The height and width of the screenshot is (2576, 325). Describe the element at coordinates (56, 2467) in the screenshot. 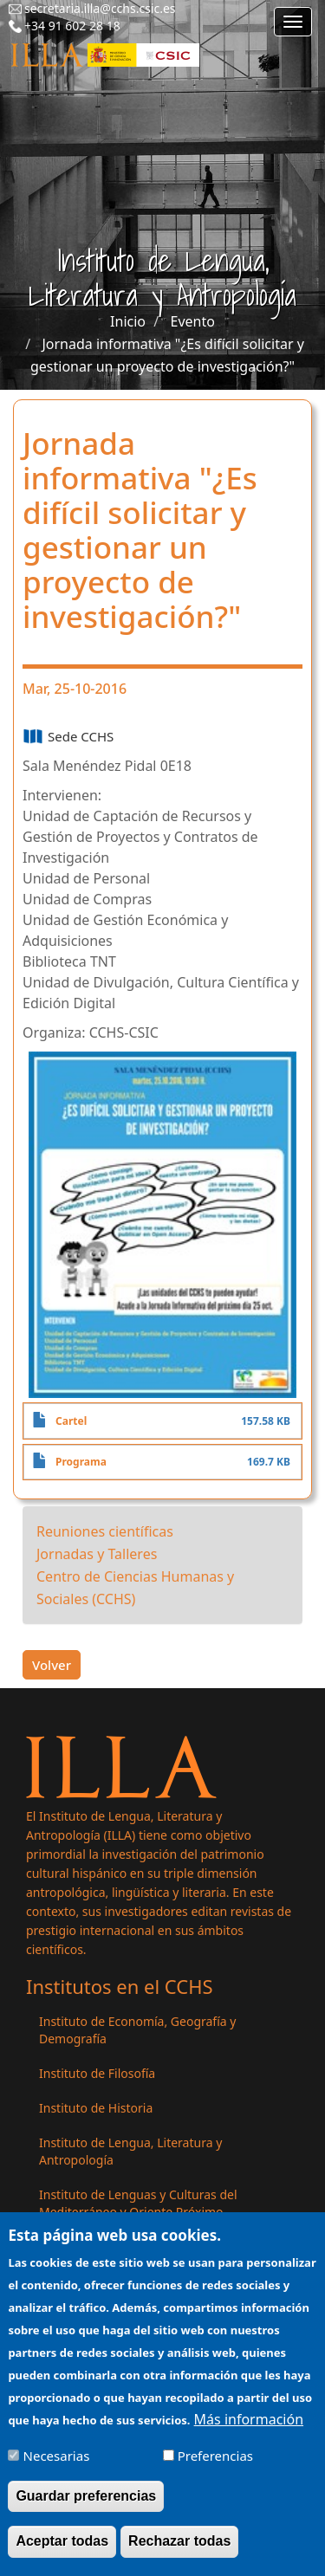

I see `Necesarias` at that location.